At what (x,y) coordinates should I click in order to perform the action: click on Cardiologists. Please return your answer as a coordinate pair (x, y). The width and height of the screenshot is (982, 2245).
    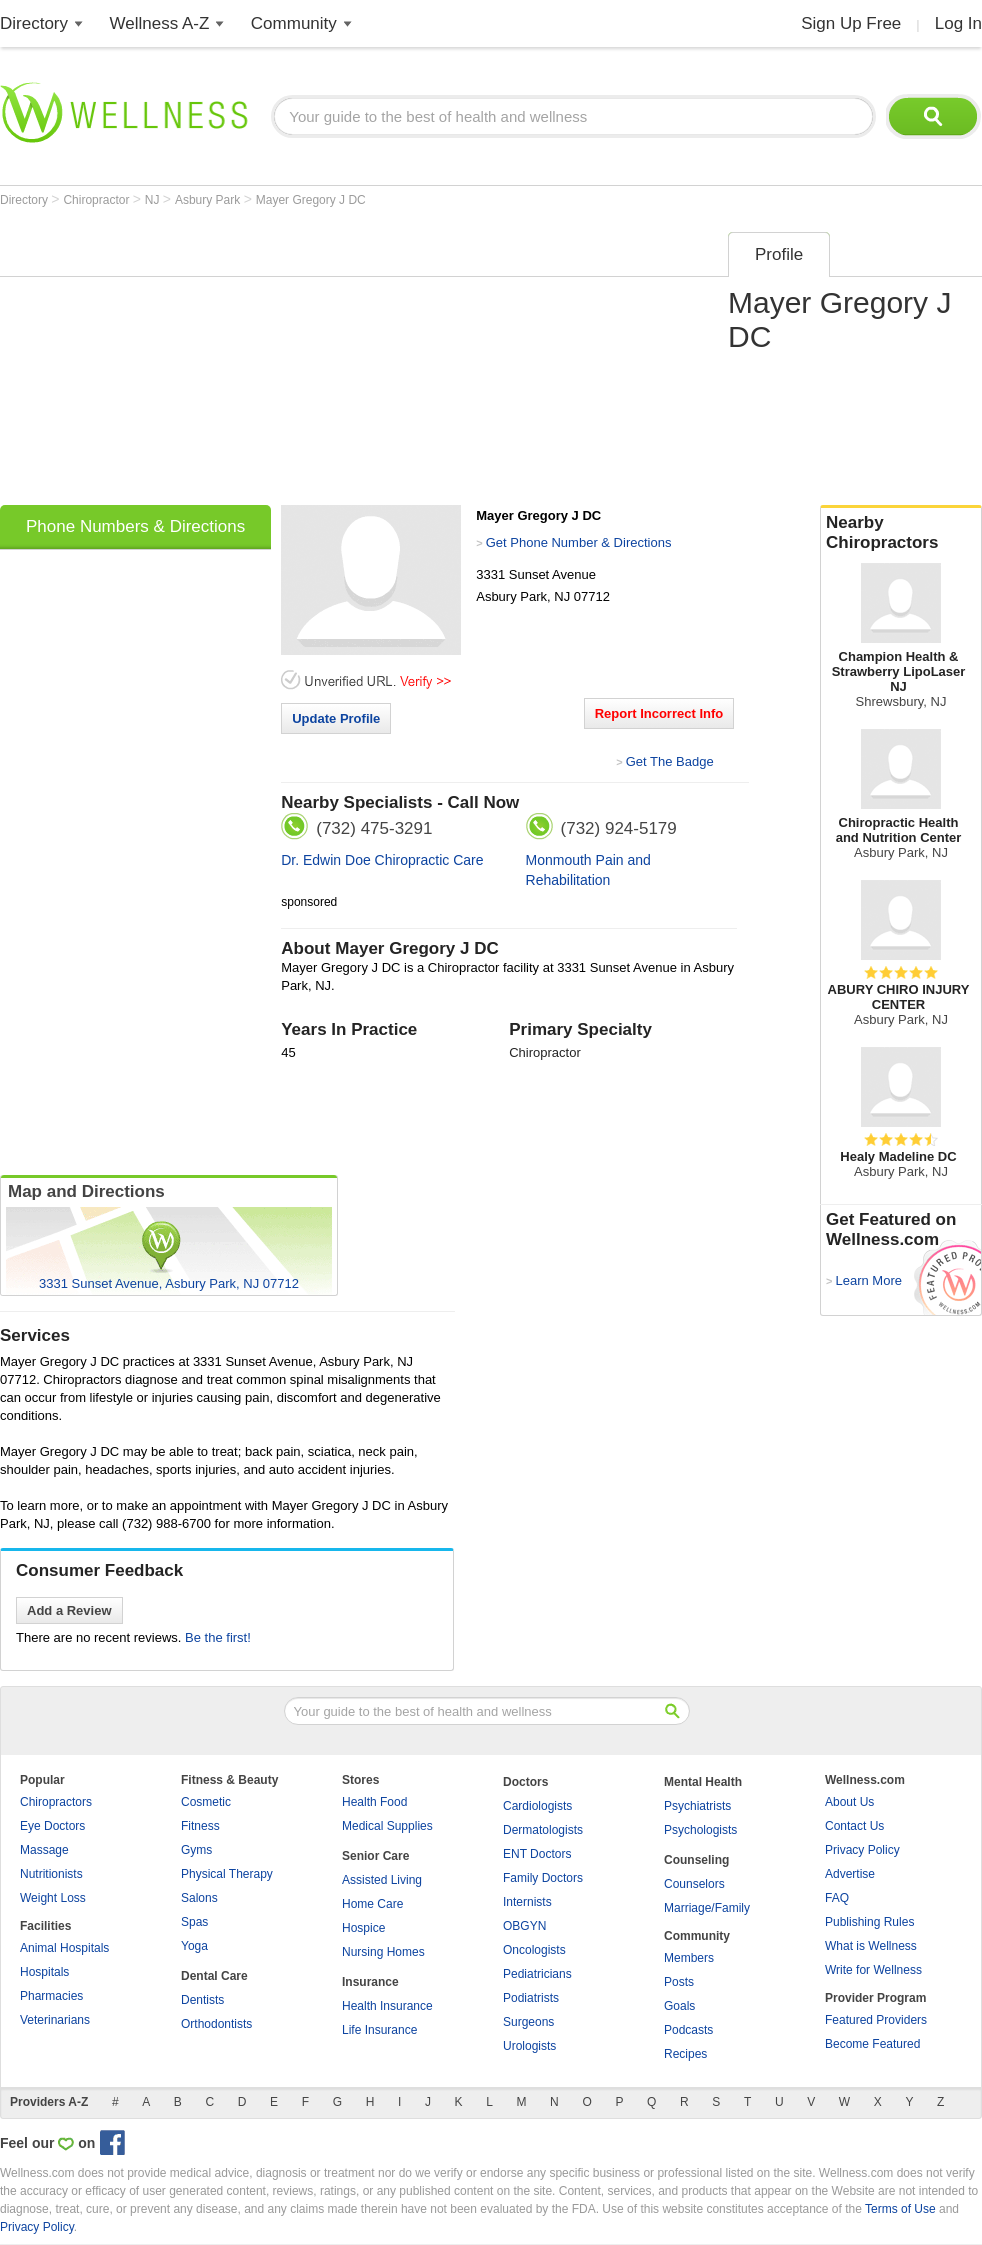
    Looking at the image, I should click on (537, 1806).